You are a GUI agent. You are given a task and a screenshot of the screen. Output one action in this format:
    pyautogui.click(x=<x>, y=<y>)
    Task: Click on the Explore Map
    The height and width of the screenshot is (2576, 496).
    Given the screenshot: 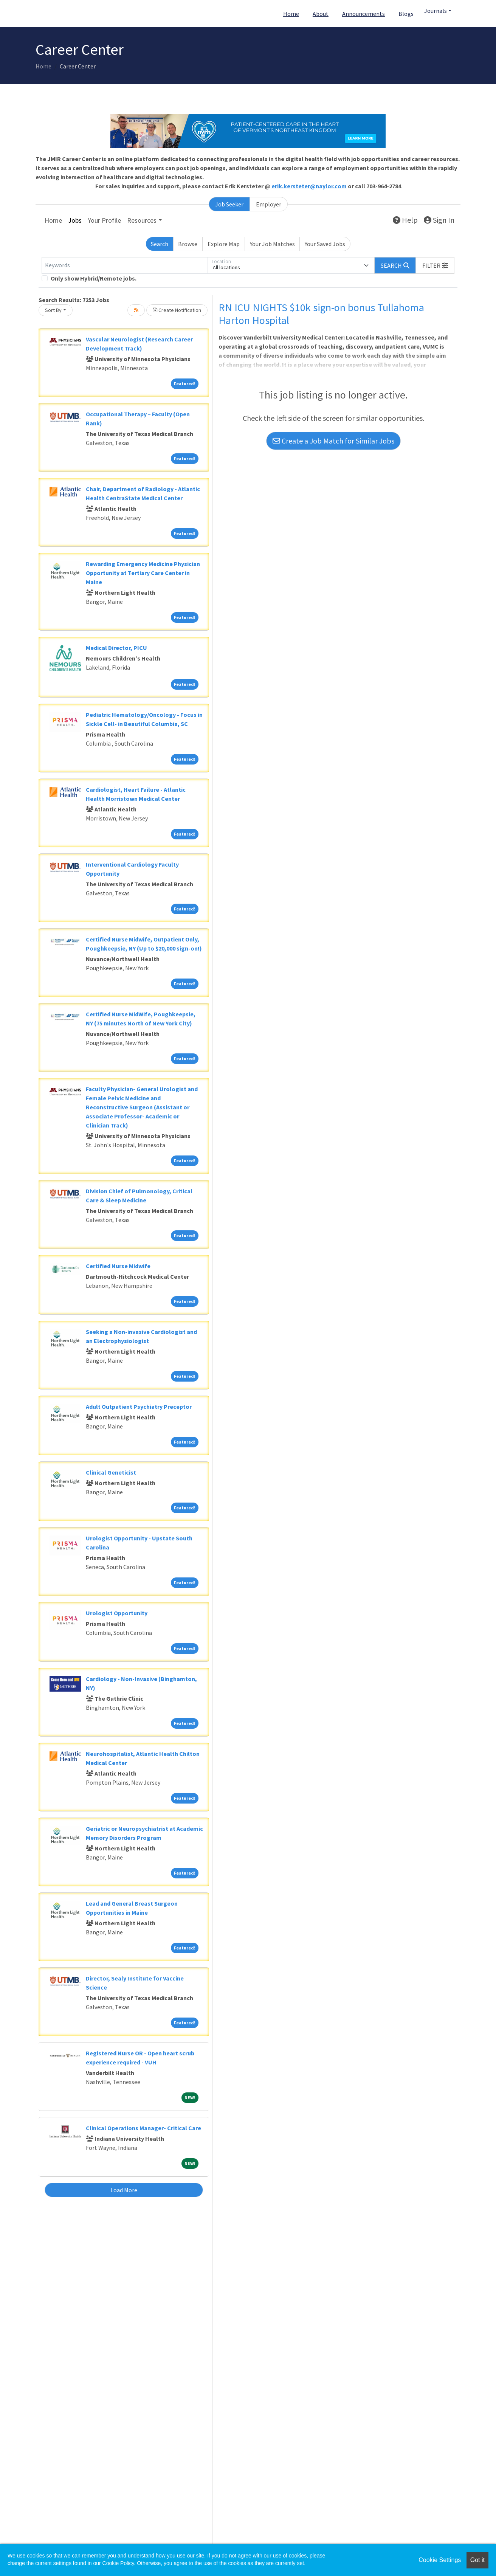 What is the action you would take?
    pyautogui.click(x=224, y=244)
    